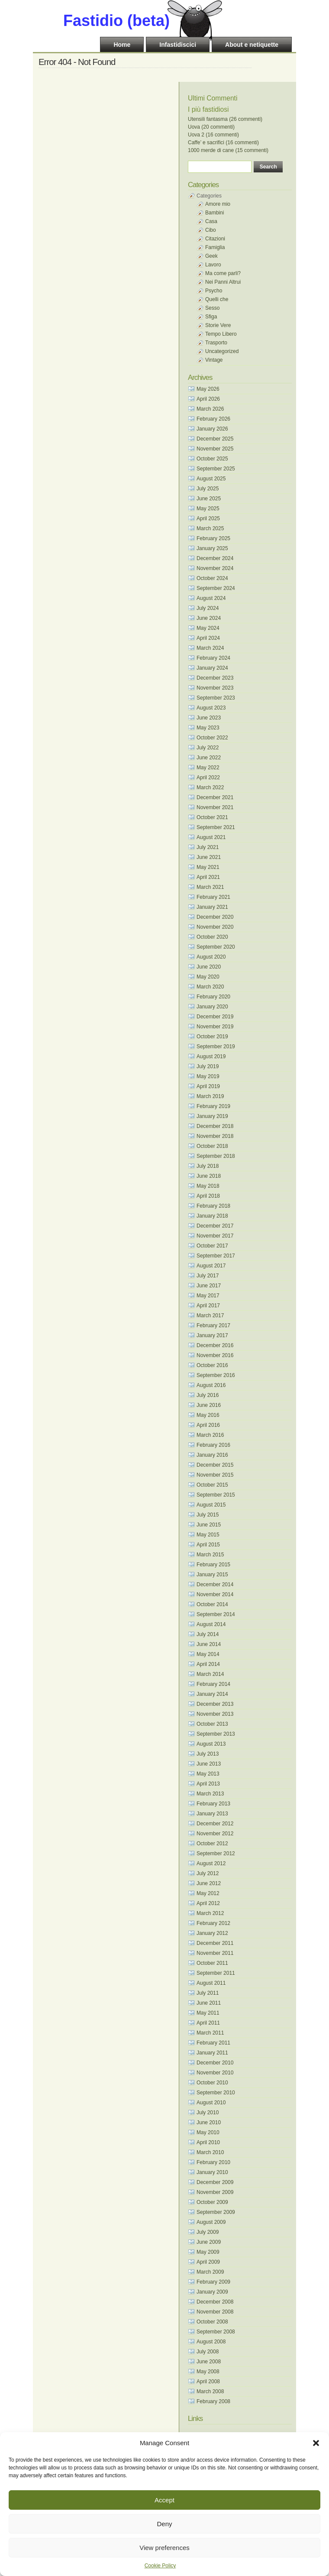  What do you see at coordinates (216, 588) in the screenshot?
I see `September 2024` at bounding box center [216, 588].